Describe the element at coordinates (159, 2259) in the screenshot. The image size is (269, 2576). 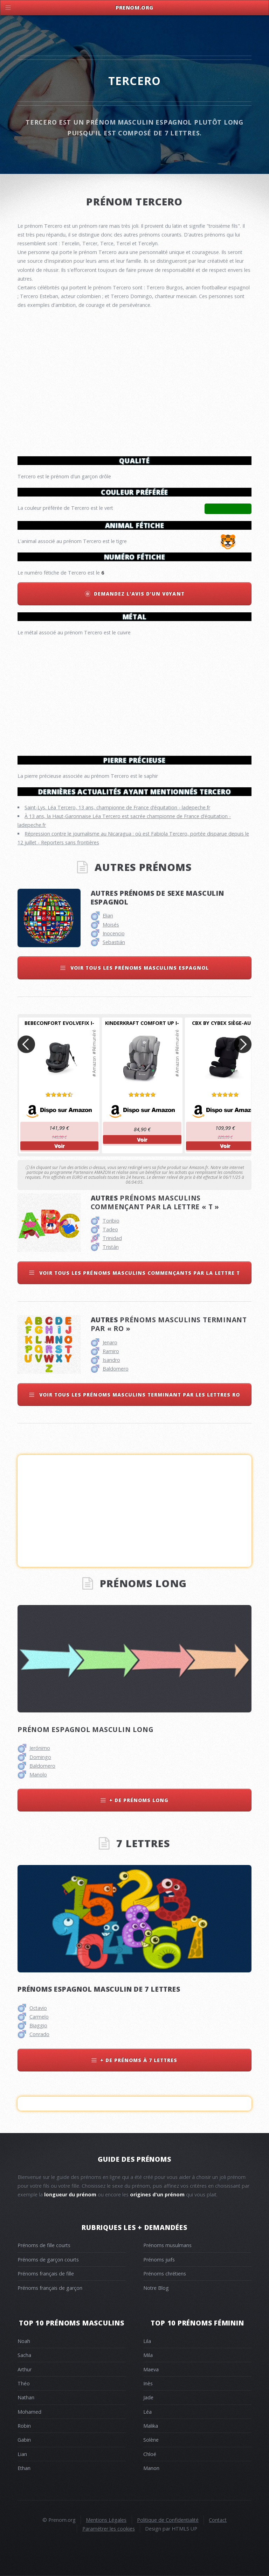
I see `Prénoms juifs` at that location.